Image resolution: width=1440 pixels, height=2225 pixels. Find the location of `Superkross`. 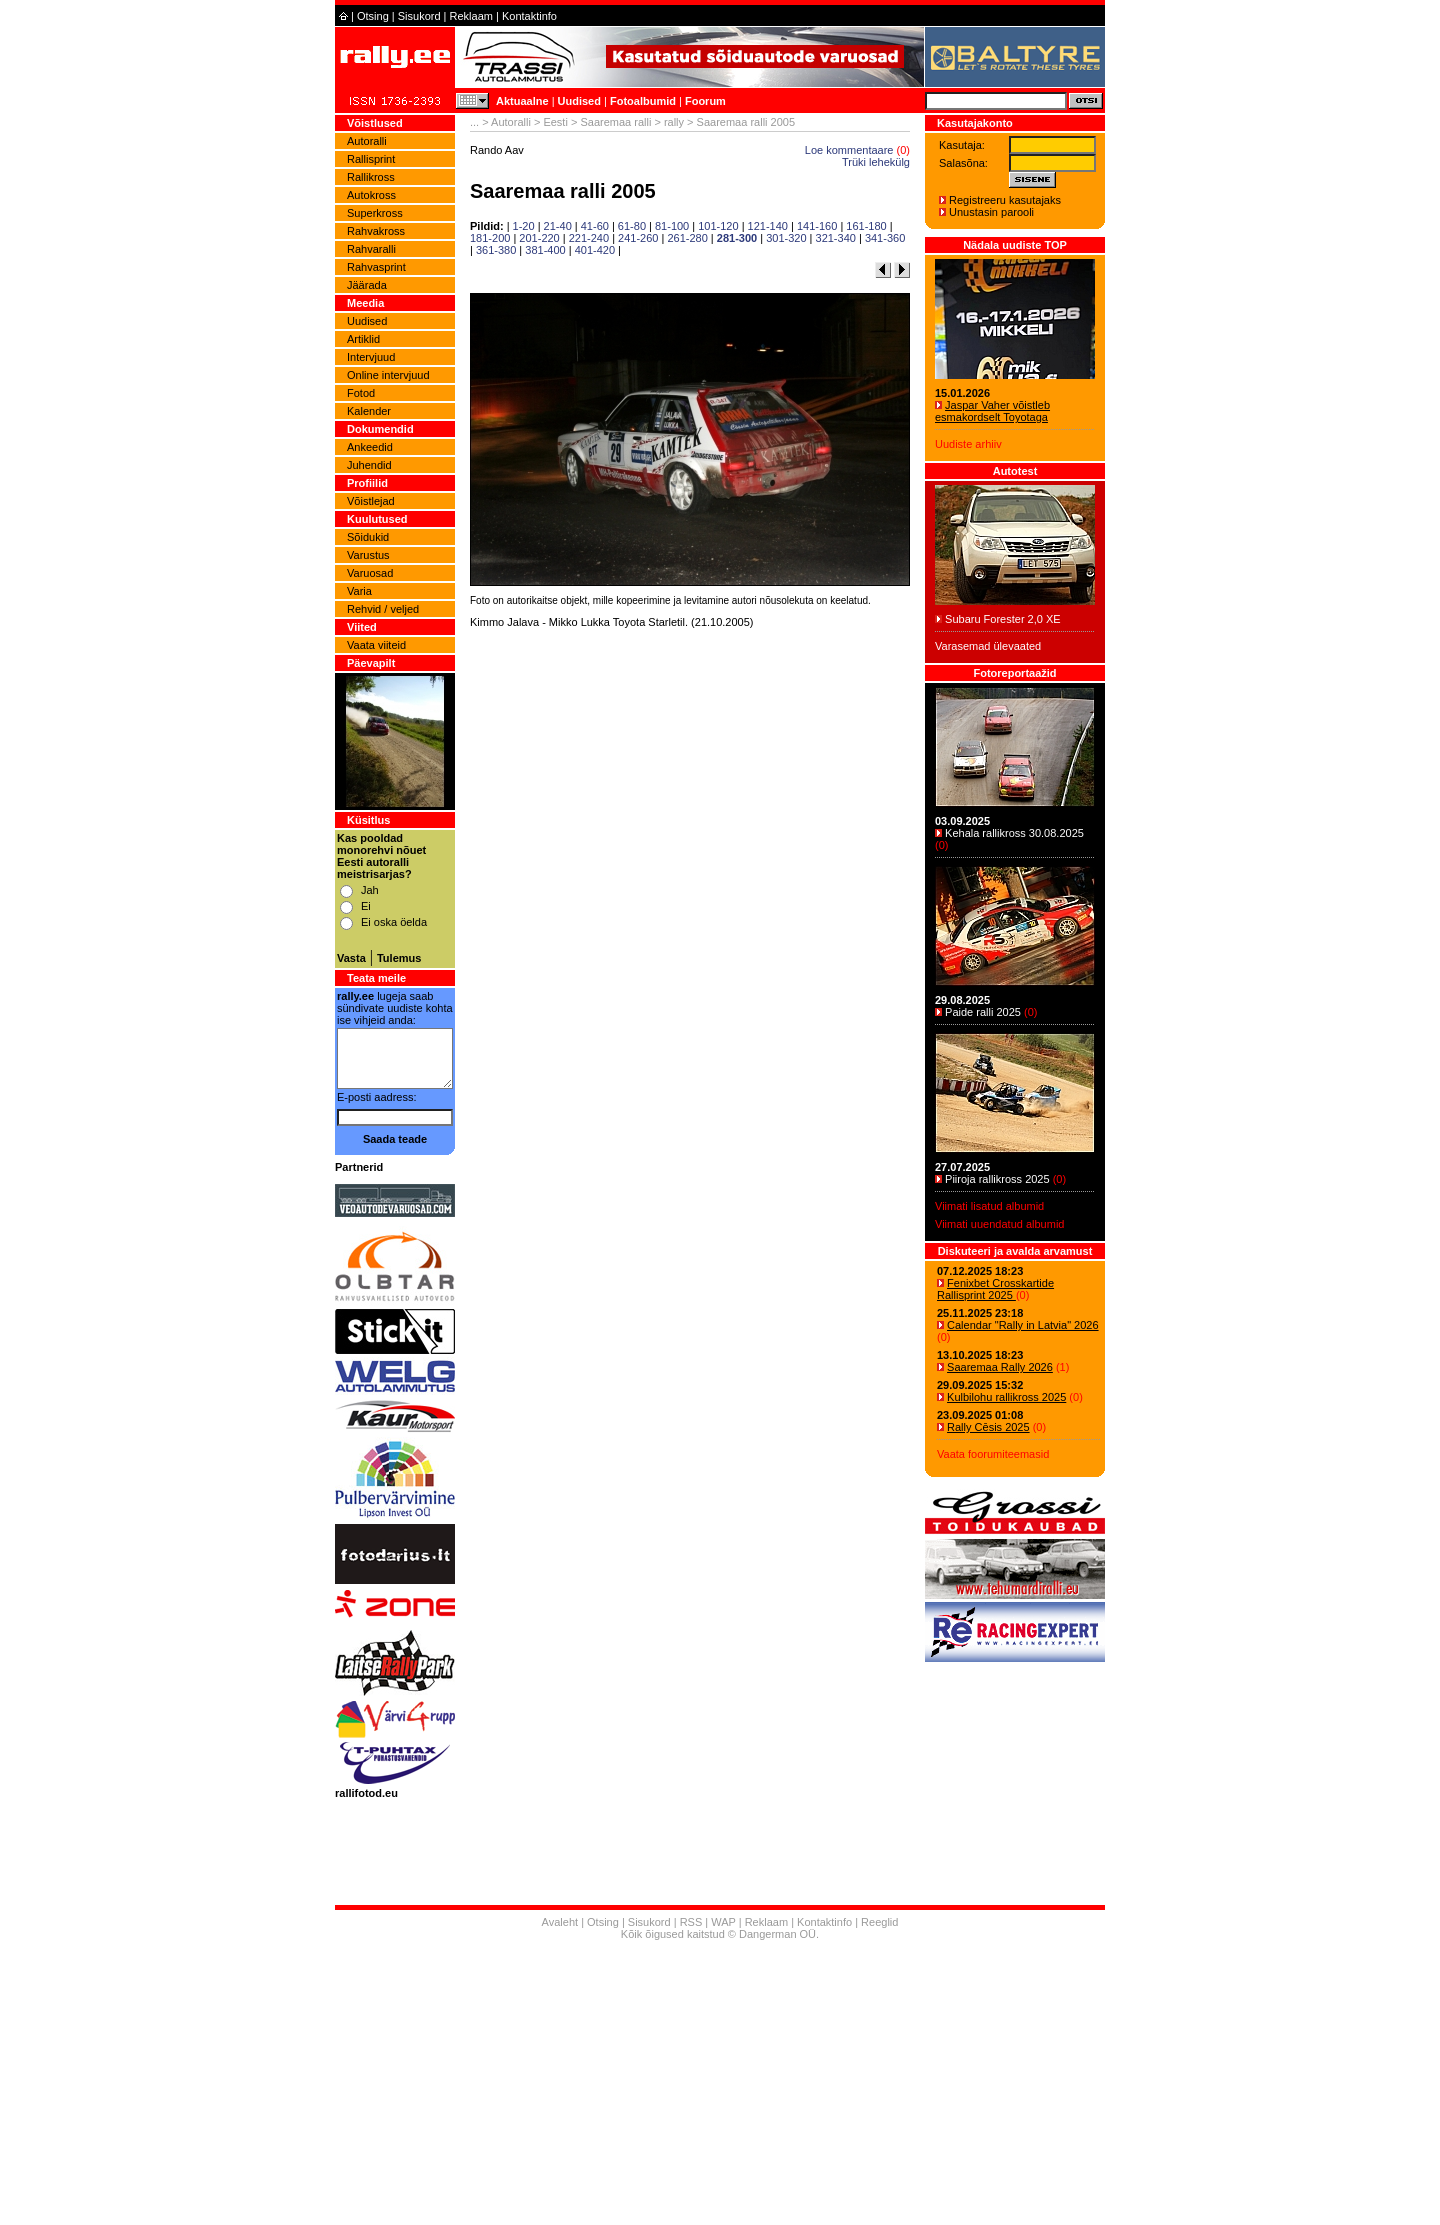

Superkross is located at coordinates (375, 213).